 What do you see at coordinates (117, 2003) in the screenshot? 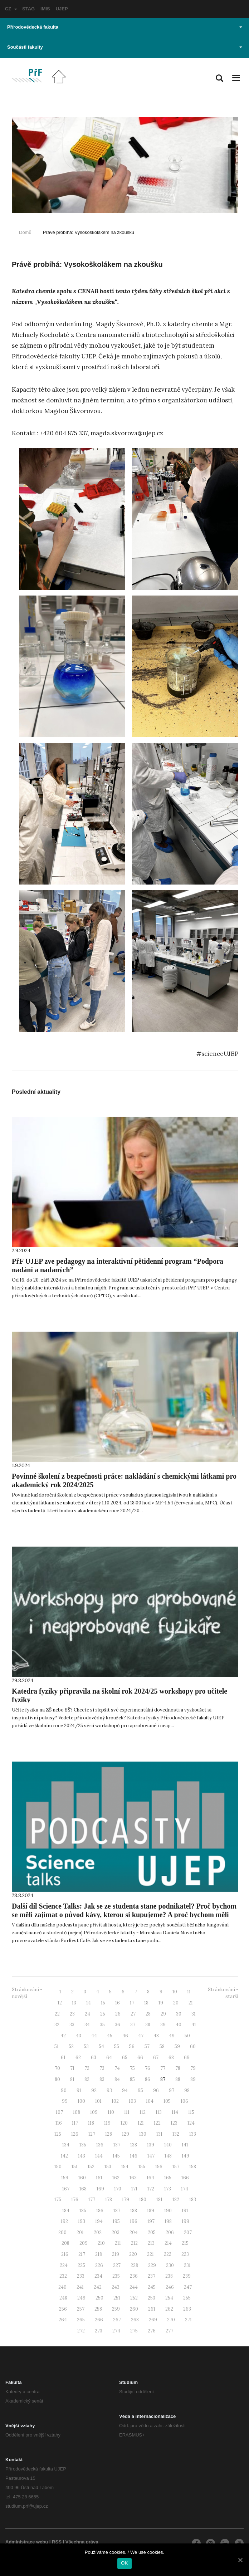
I see `16` at bounding box center [117, 2003].